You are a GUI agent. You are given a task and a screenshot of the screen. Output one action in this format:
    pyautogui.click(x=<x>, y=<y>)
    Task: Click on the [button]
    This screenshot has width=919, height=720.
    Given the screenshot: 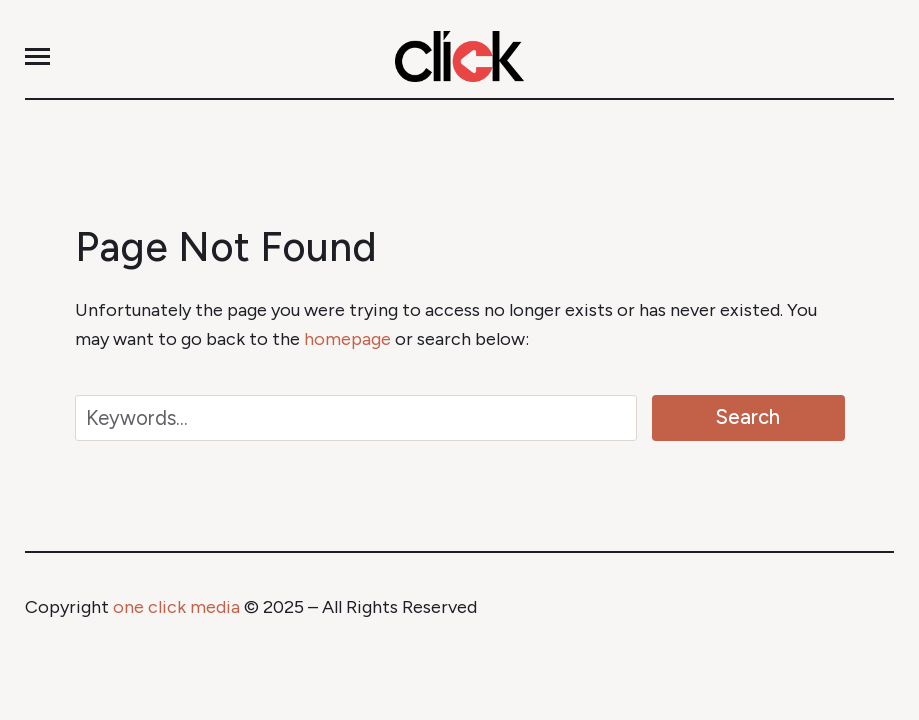 What is the action you would take?
    pyautogui.click(x=37, y=56)
    